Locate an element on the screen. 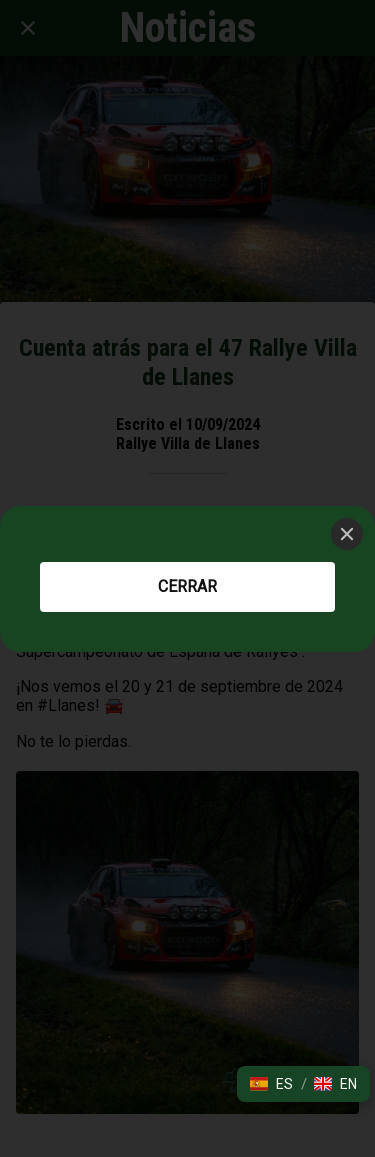 The height and width of the screenshot is (1157, 375). [Close] is located at coordinates (347, 534).